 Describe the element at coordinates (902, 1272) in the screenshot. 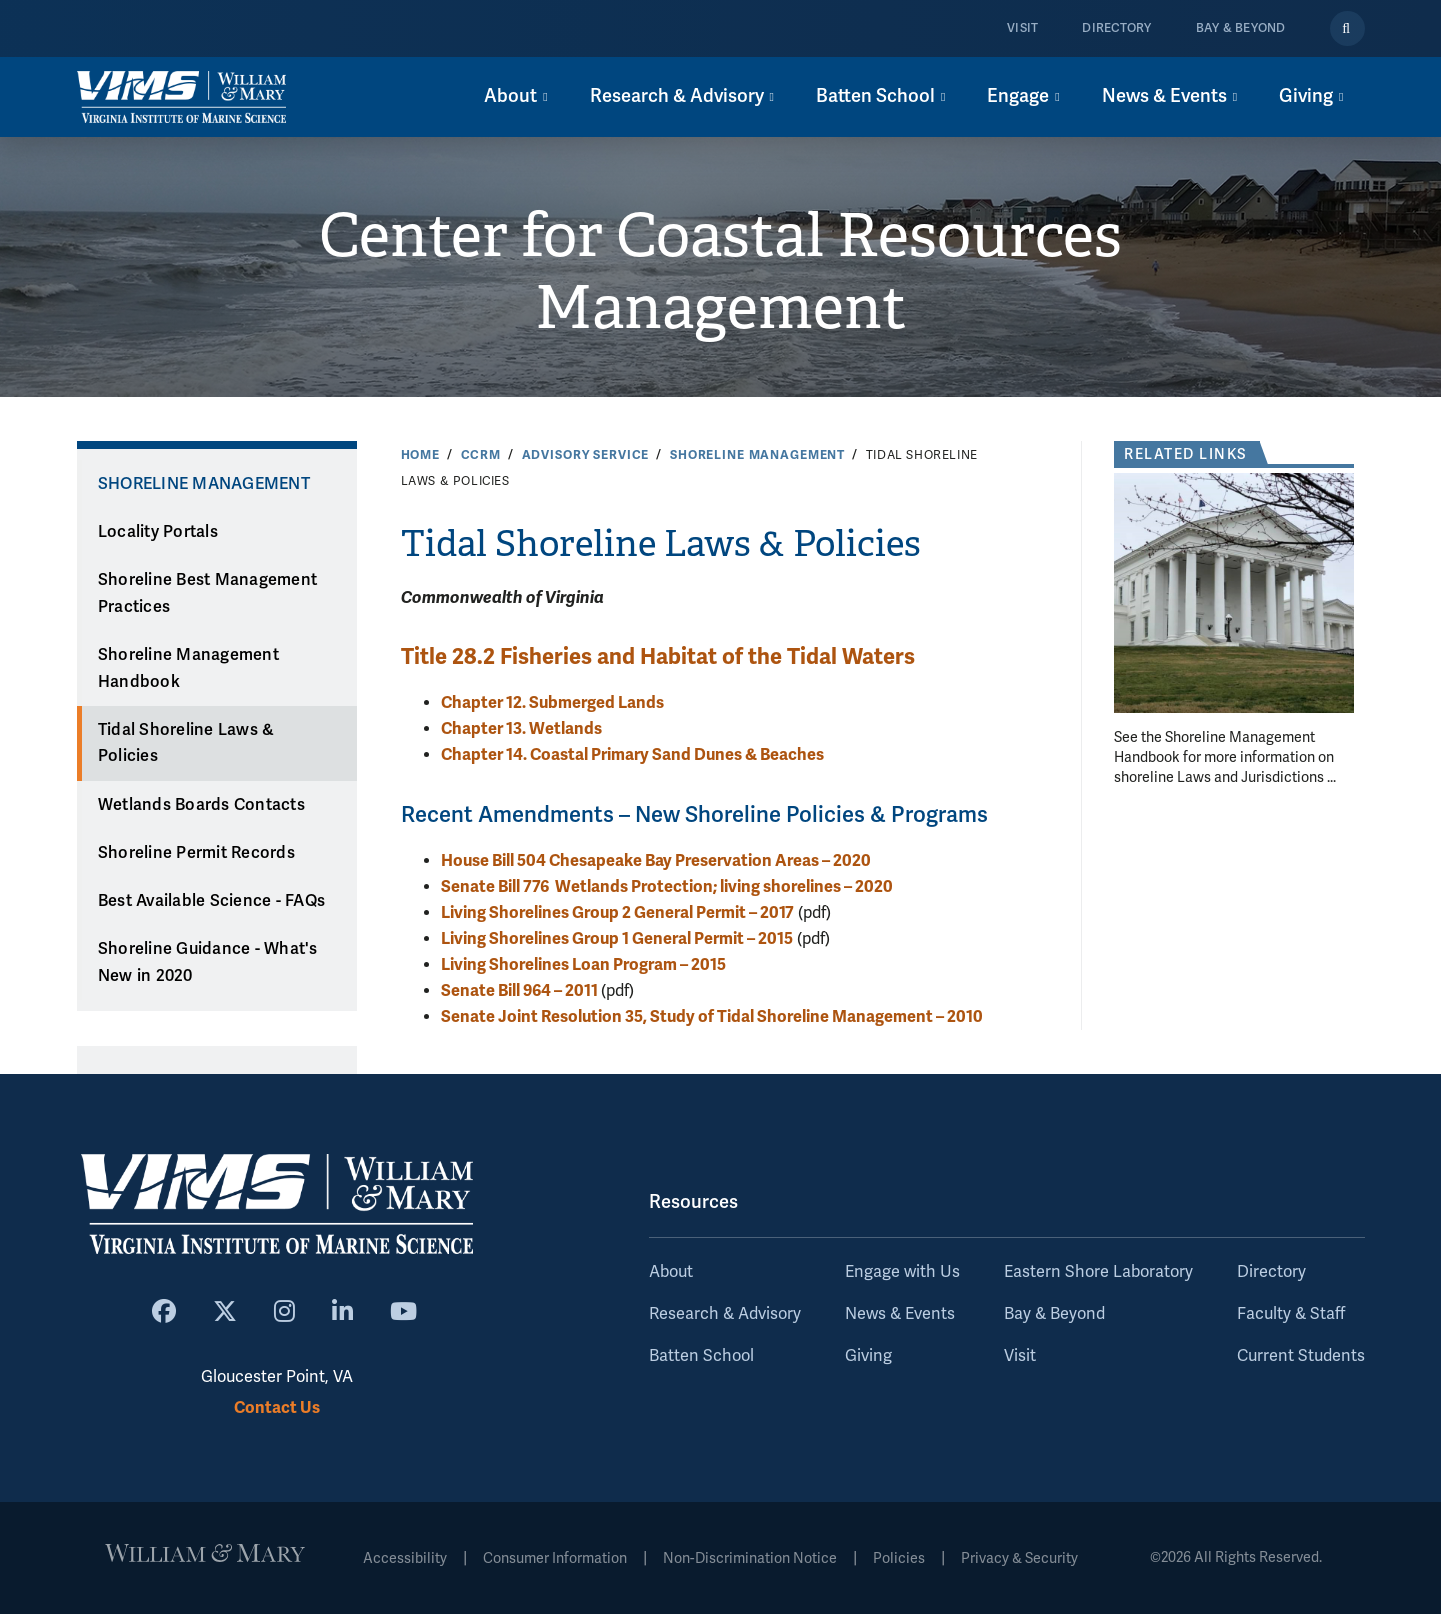

I see `Engage with Us` at that location.